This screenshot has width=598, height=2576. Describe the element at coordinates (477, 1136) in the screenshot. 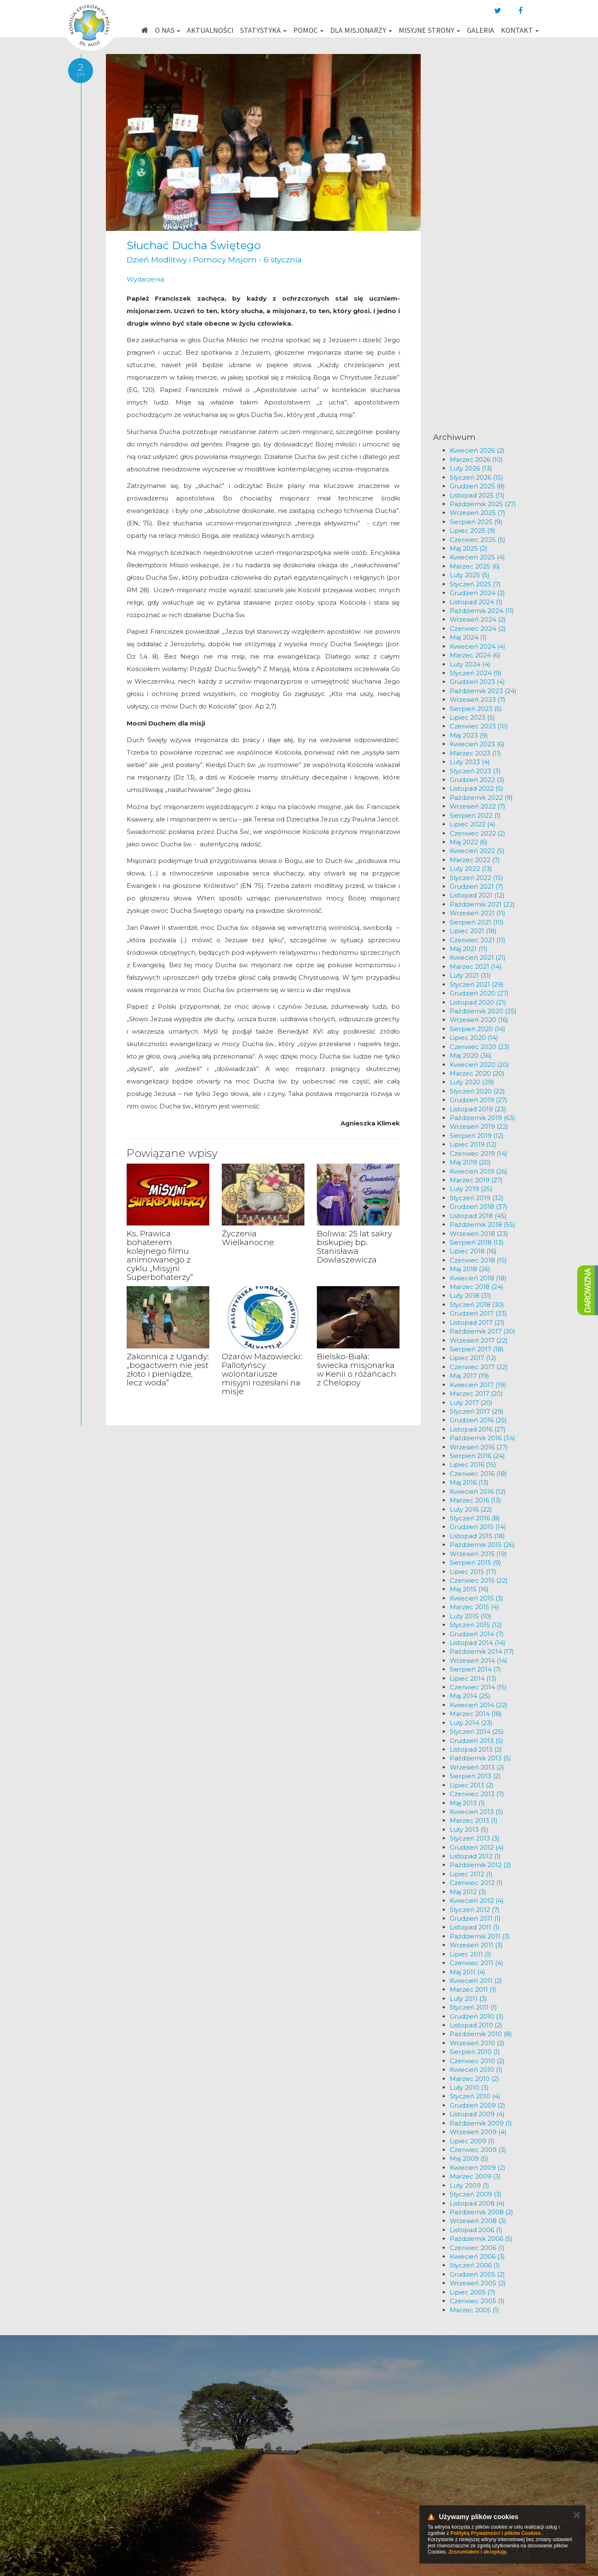

I see `Sierpień 2019 (12)` at that location.